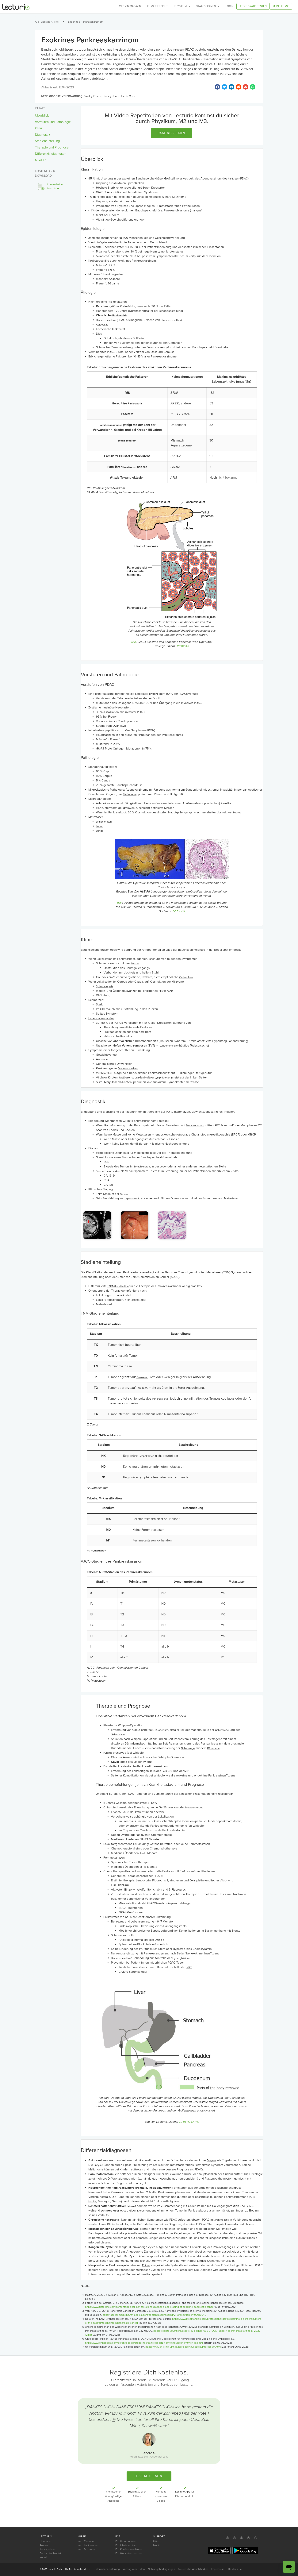  What do you see at coordinates (211, 2160) in the screenshot?
I see `Enzyme` at bounding box center [211, 2160].